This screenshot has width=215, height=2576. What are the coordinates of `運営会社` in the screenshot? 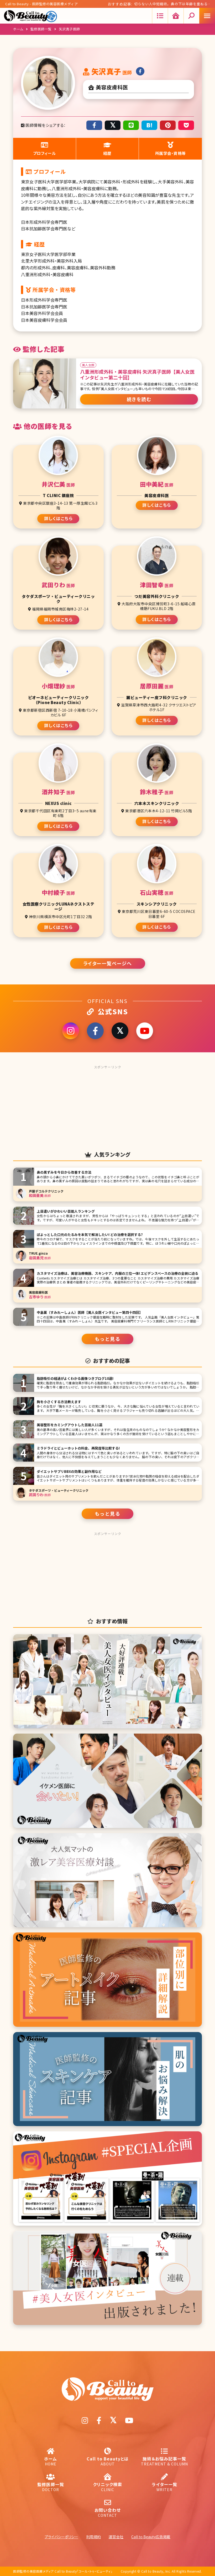 It's located at (116, 2536).